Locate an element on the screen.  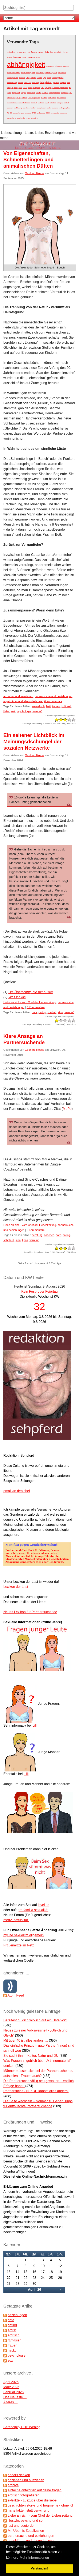
partnersuche und beziehungen is located at coordinates (53, 696).